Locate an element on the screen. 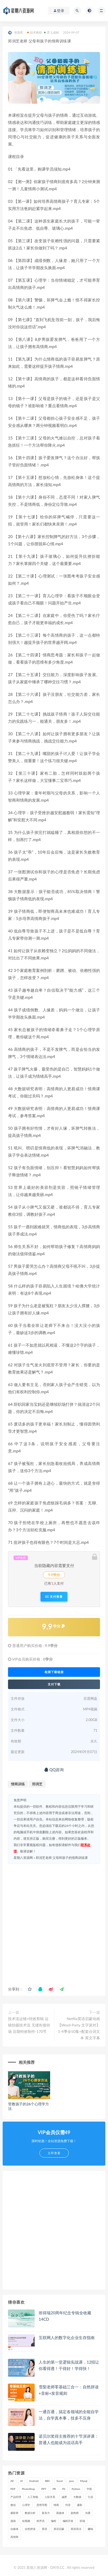  情商训练 is located at coordinates (18, 1784).